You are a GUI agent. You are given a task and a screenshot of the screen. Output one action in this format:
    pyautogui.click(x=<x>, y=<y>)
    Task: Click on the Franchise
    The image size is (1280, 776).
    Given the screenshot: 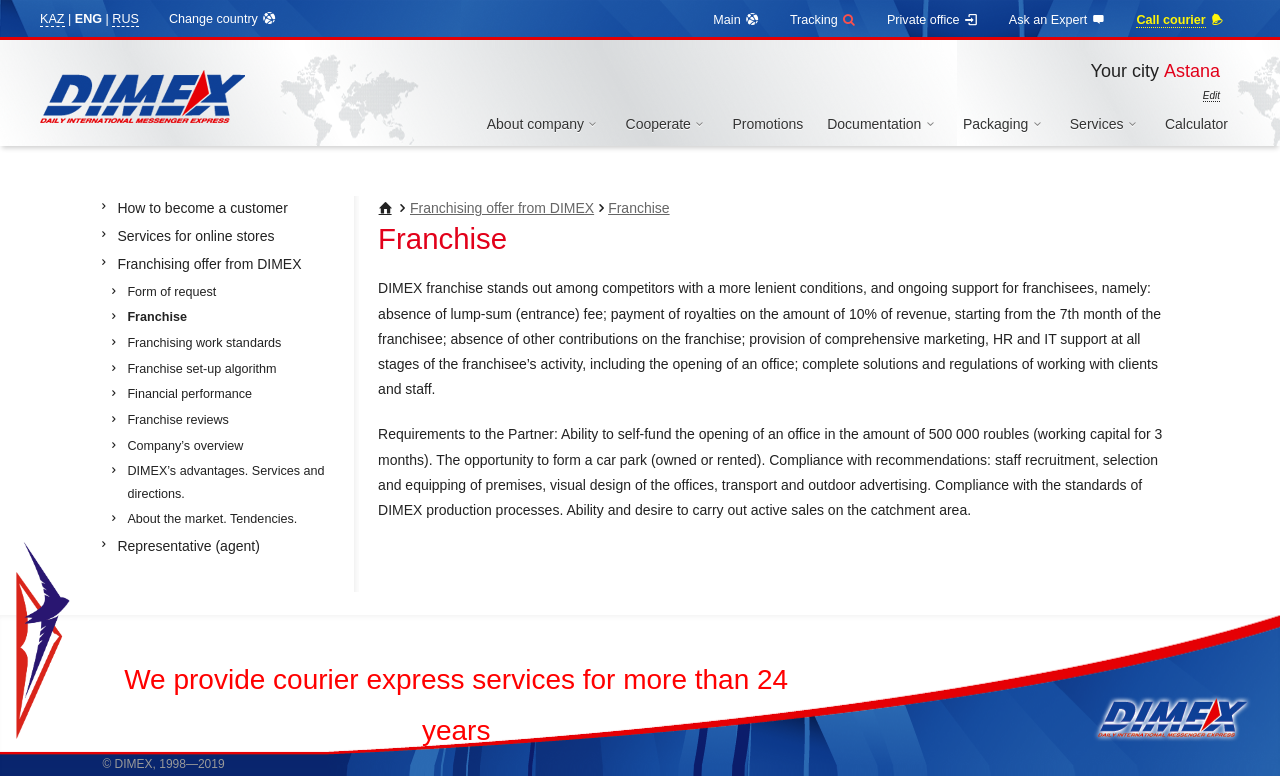 What is the action you would take?
    pyautogui.click(x=638, y=208)
    